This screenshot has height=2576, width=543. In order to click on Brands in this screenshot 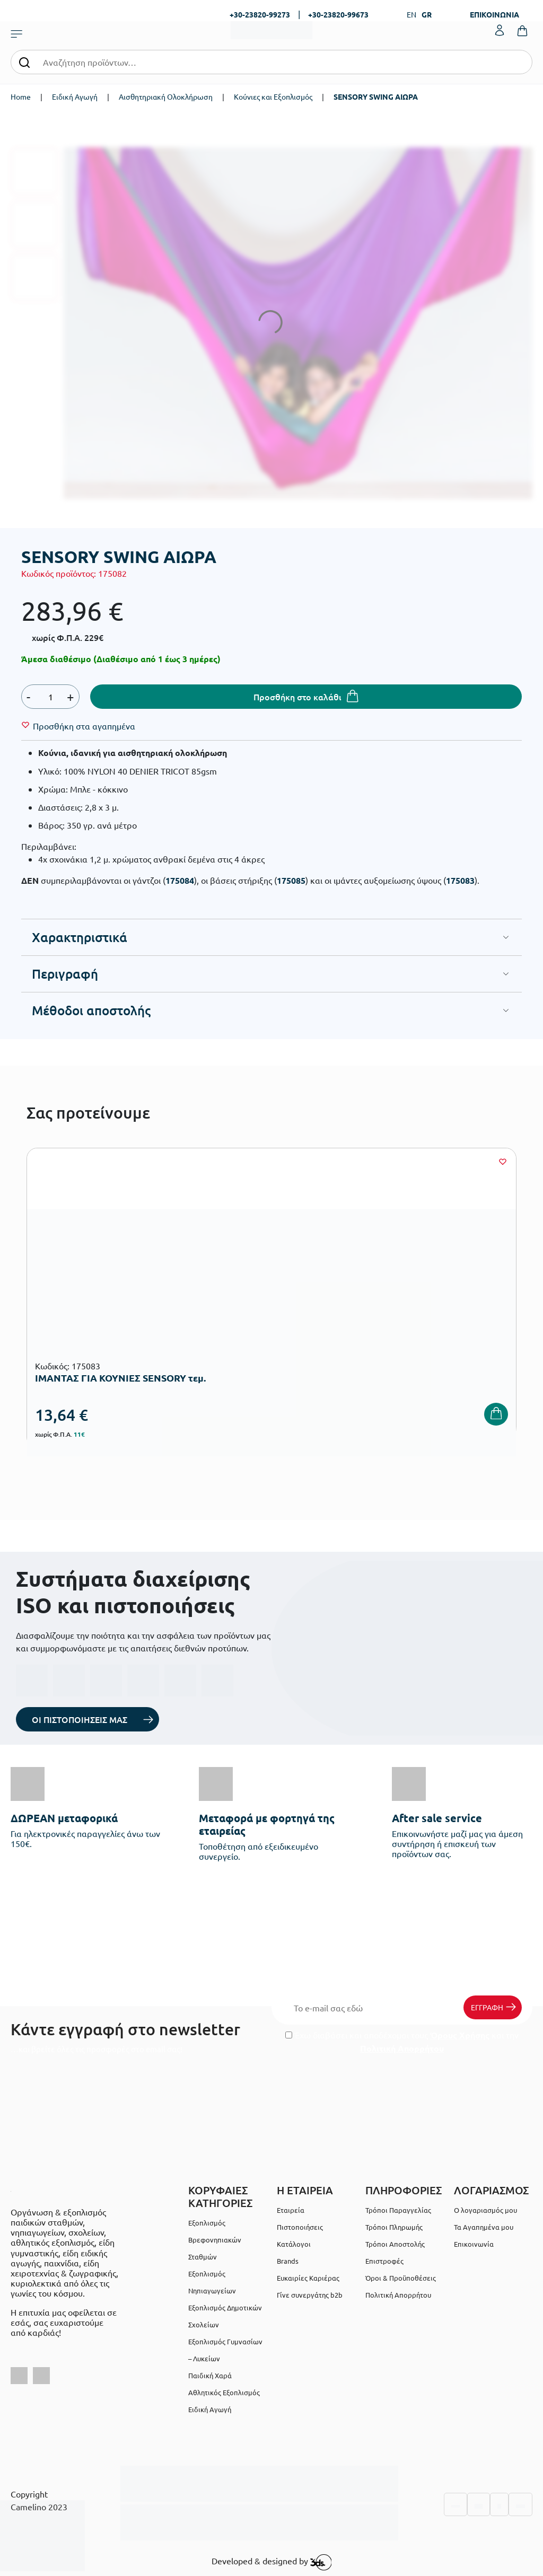, I will do `click(288, 2260)`.